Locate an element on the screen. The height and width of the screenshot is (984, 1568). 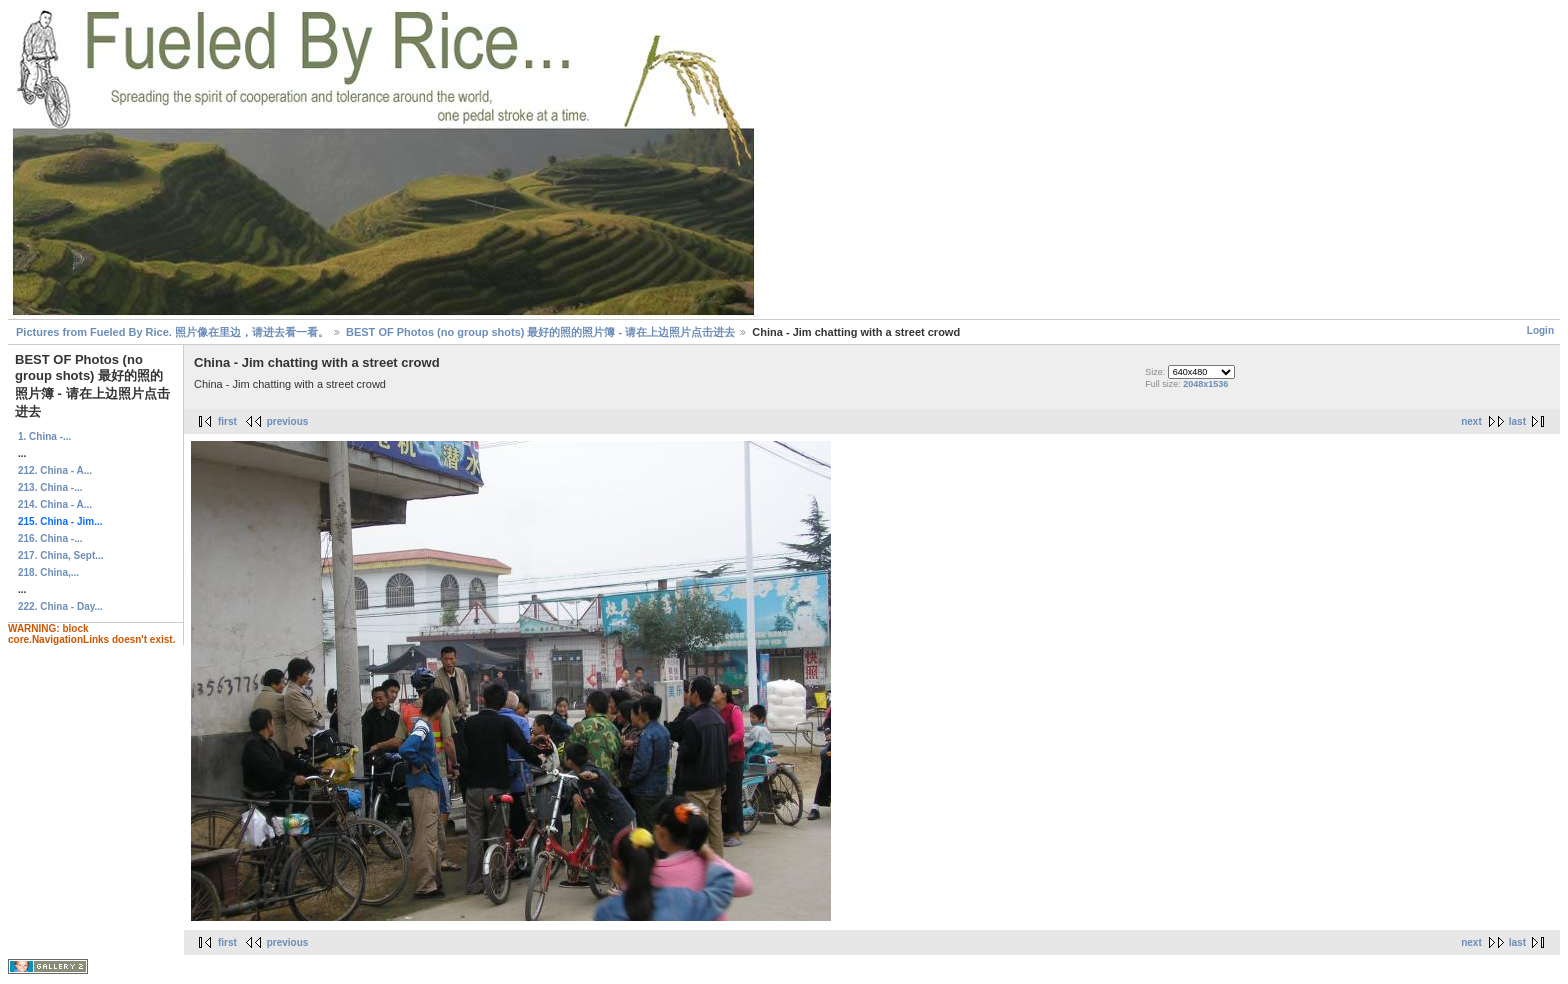
Login is located at coordinates (1540, 330).